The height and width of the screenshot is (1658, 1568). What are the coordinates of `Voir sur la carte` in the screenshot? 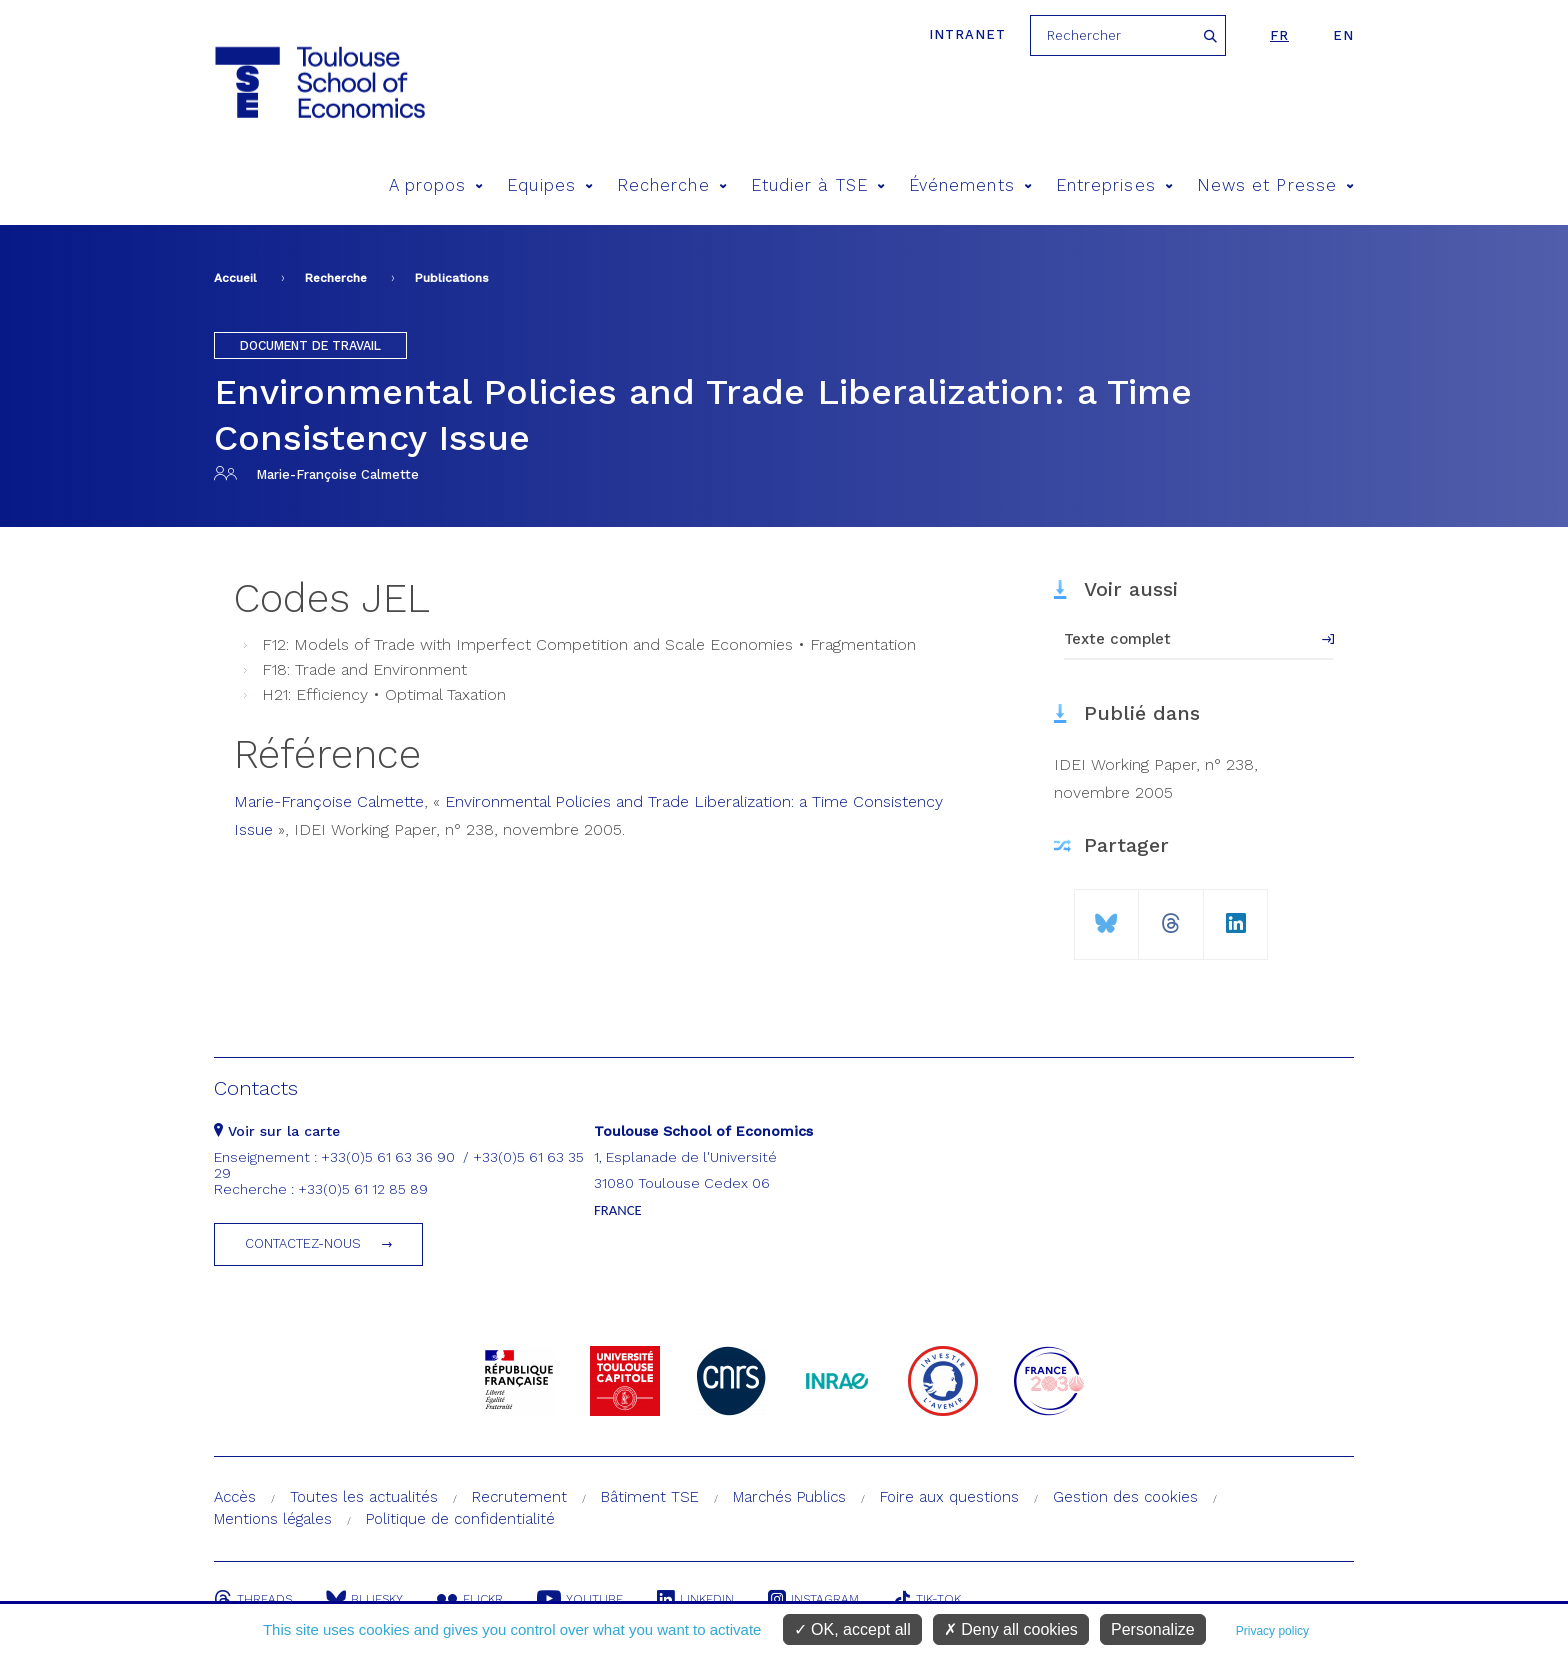 It's located at (277, 1131).